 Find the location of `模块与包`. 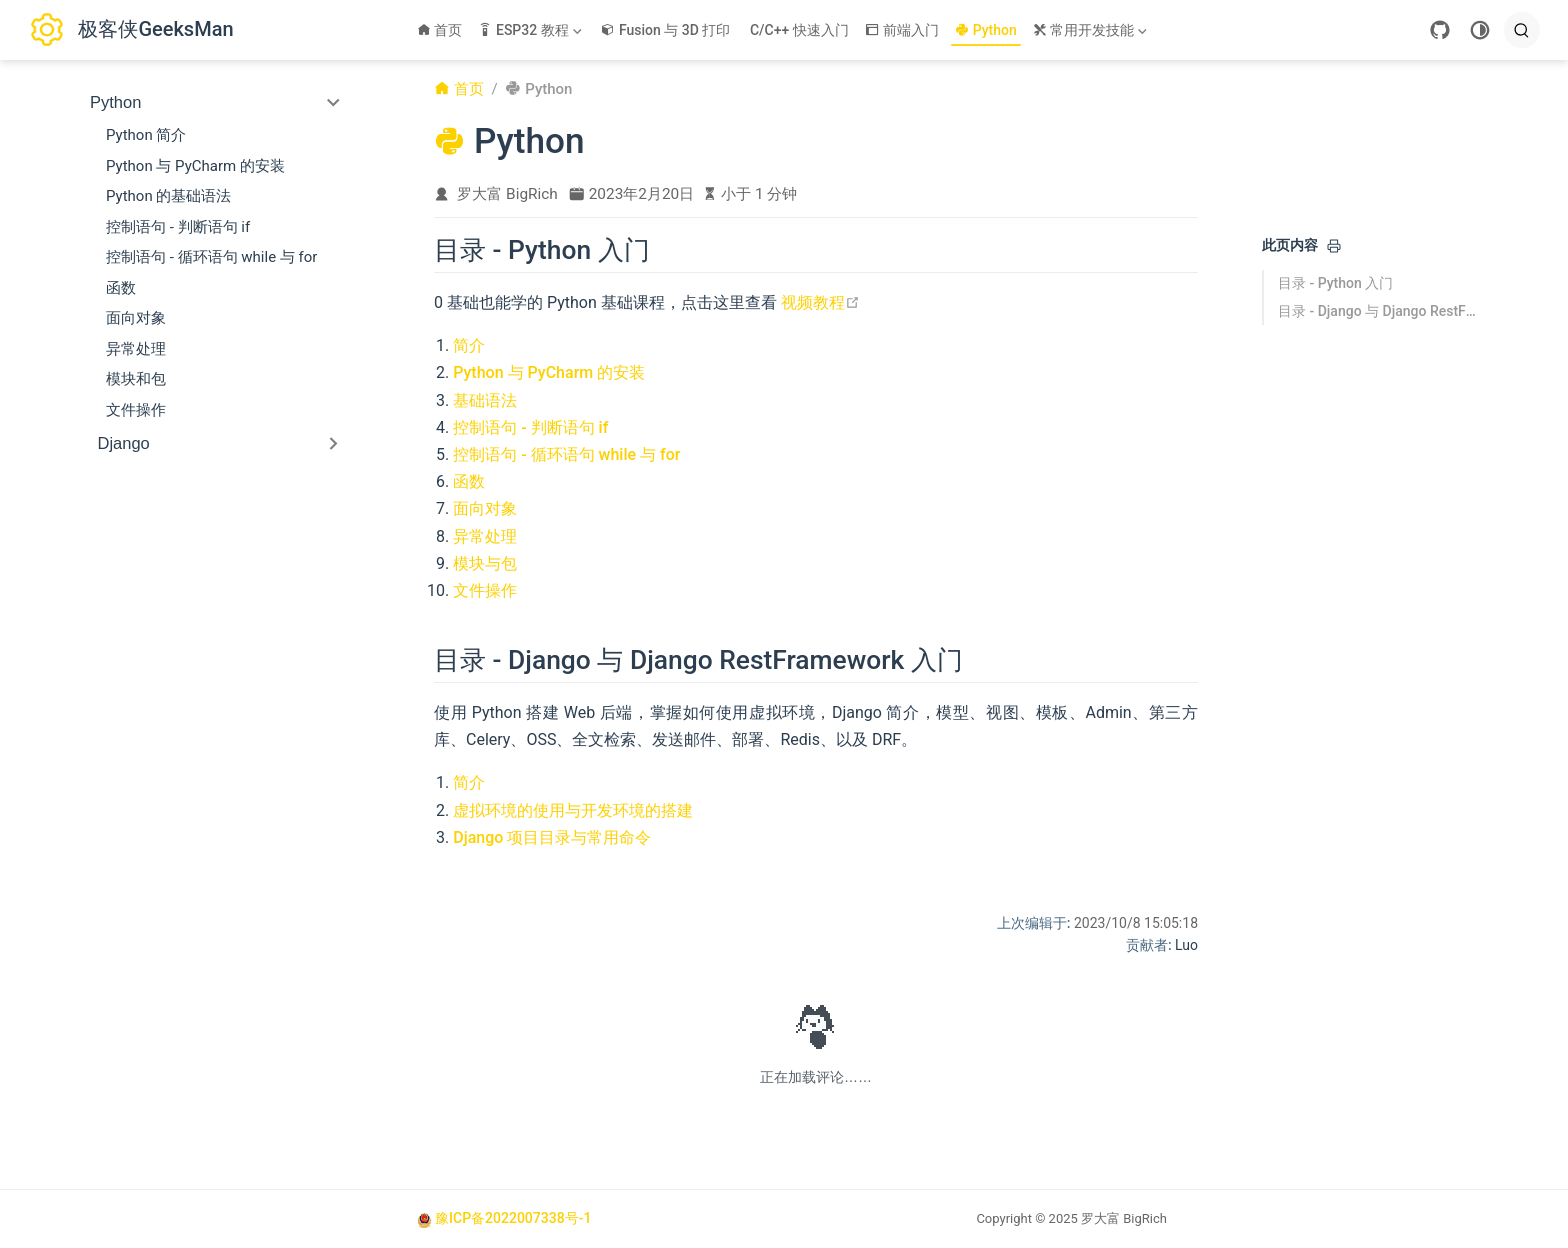

模块与包 is located at coordinates (485, 563).